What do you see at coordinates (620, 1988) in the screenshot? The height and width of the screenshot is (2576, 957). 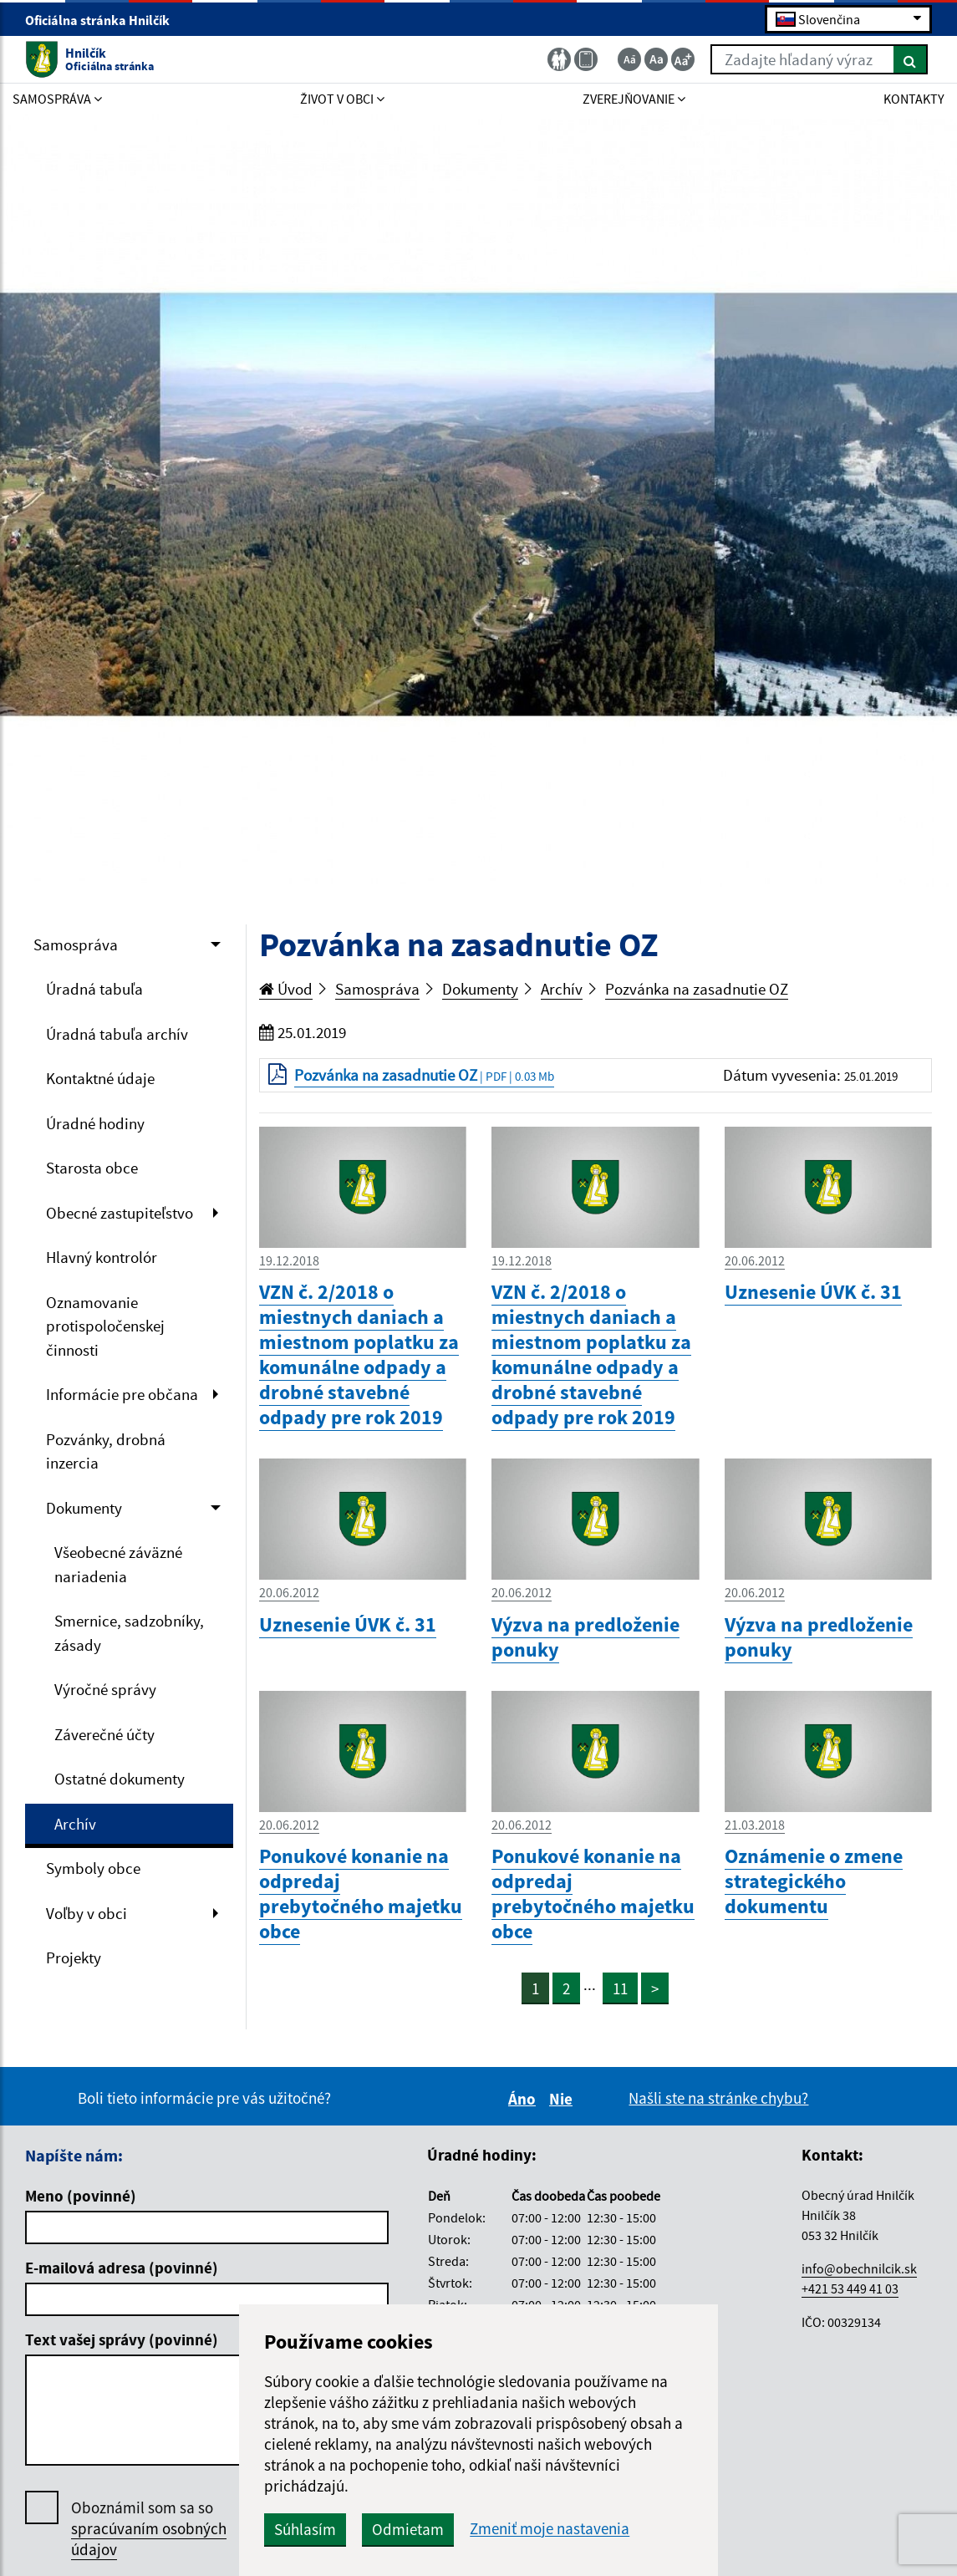 I see `11` at bounding box center [620, 1988].